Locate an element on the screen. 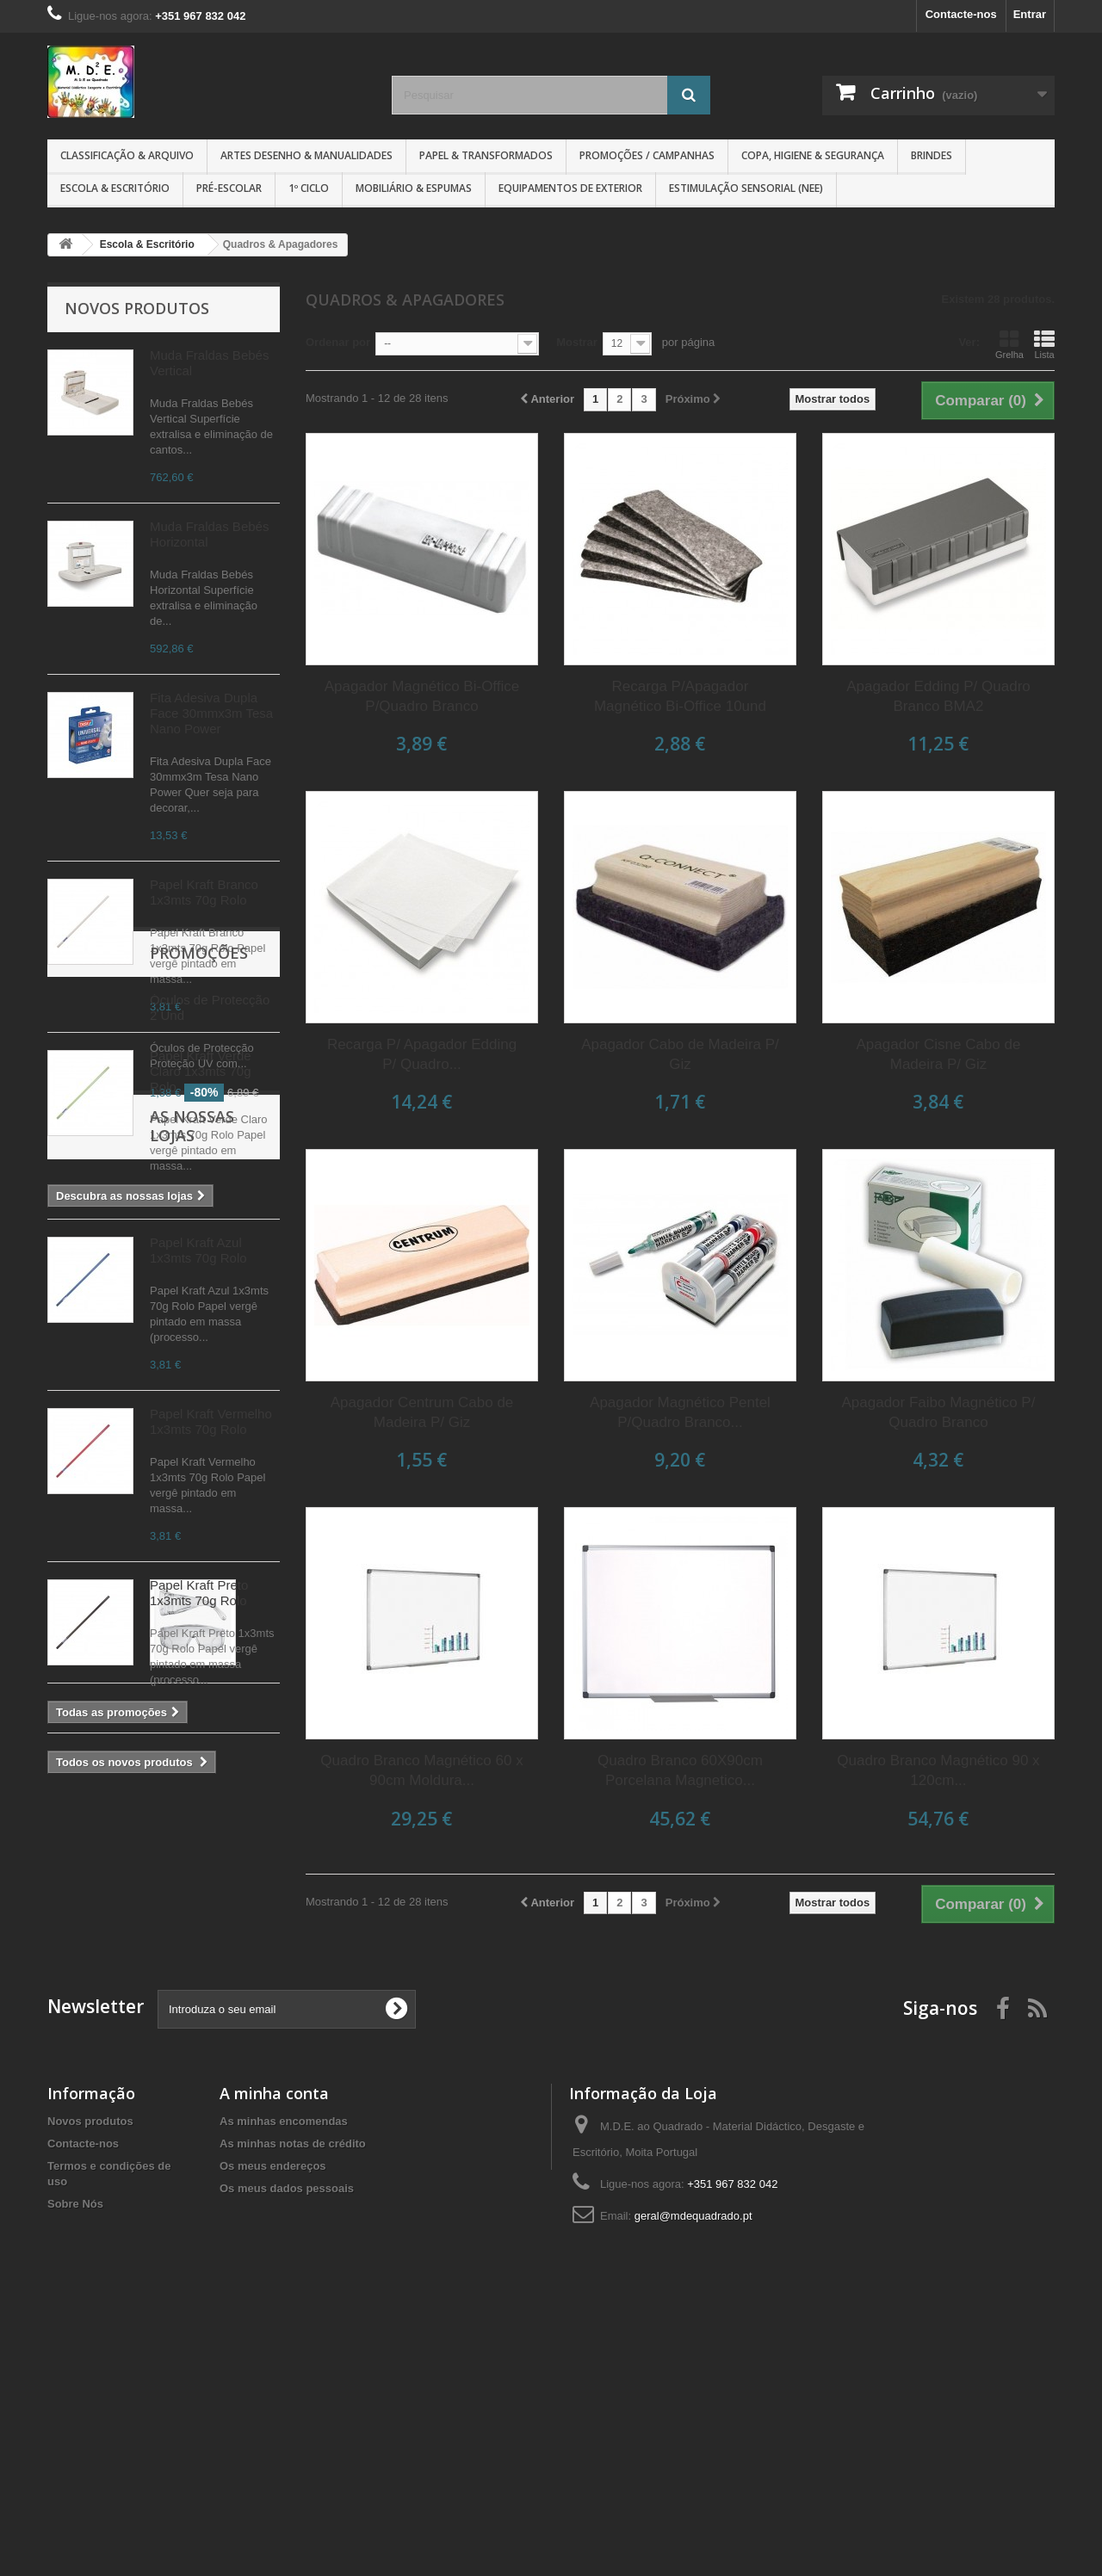 The image size is (1102, 2576). Pré-Escolar is located at coordinates (229, 188).